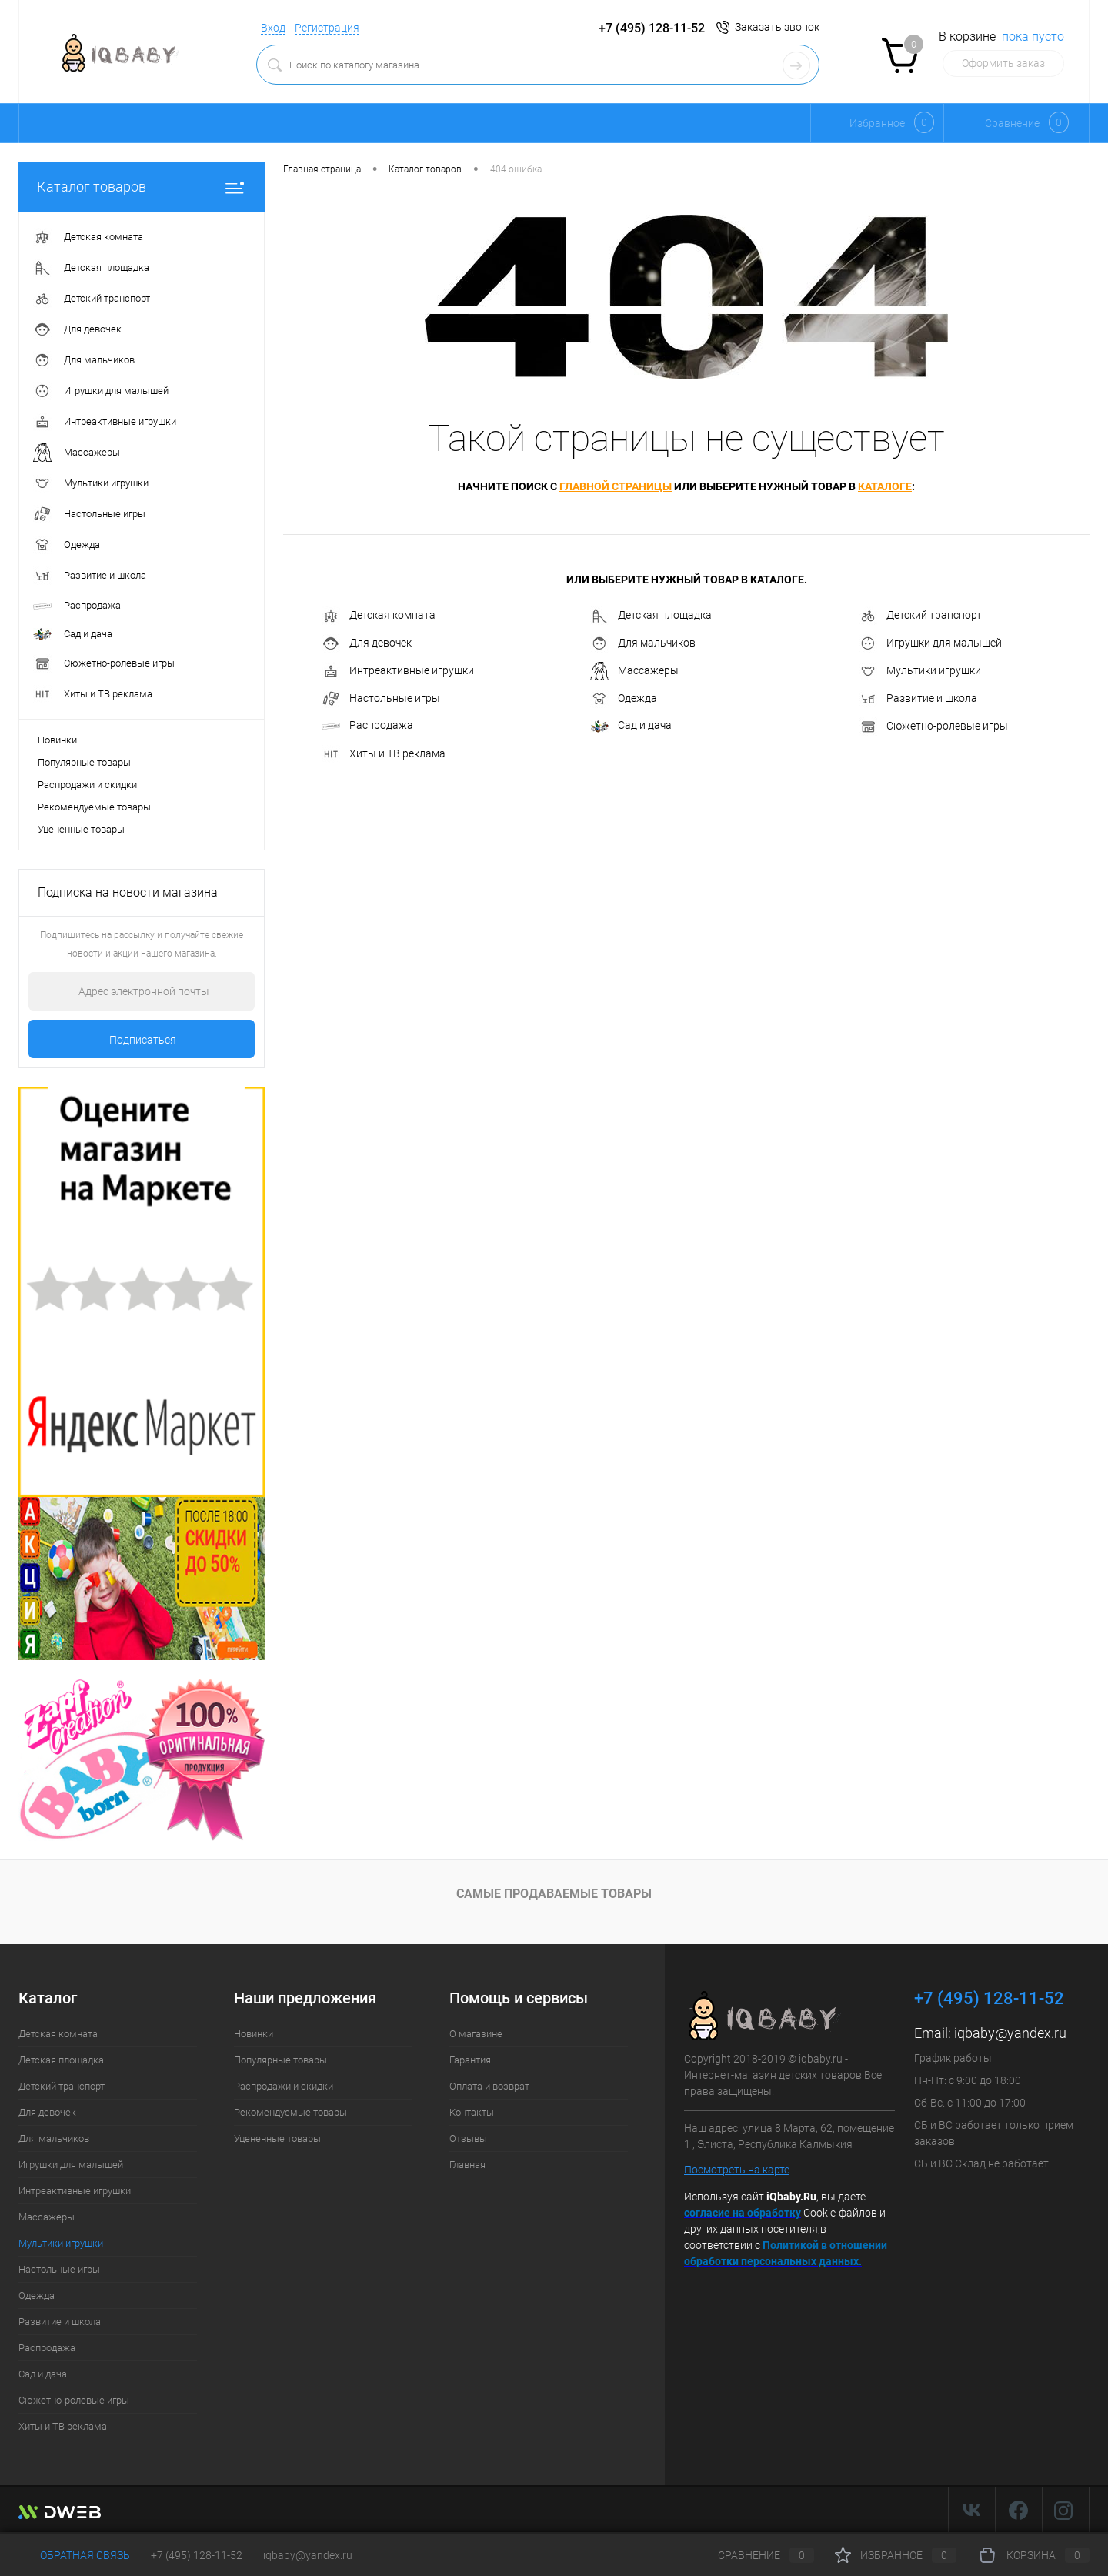 The image size is (1108, 2576). I want to click on Детская комната, so click(379, 615).